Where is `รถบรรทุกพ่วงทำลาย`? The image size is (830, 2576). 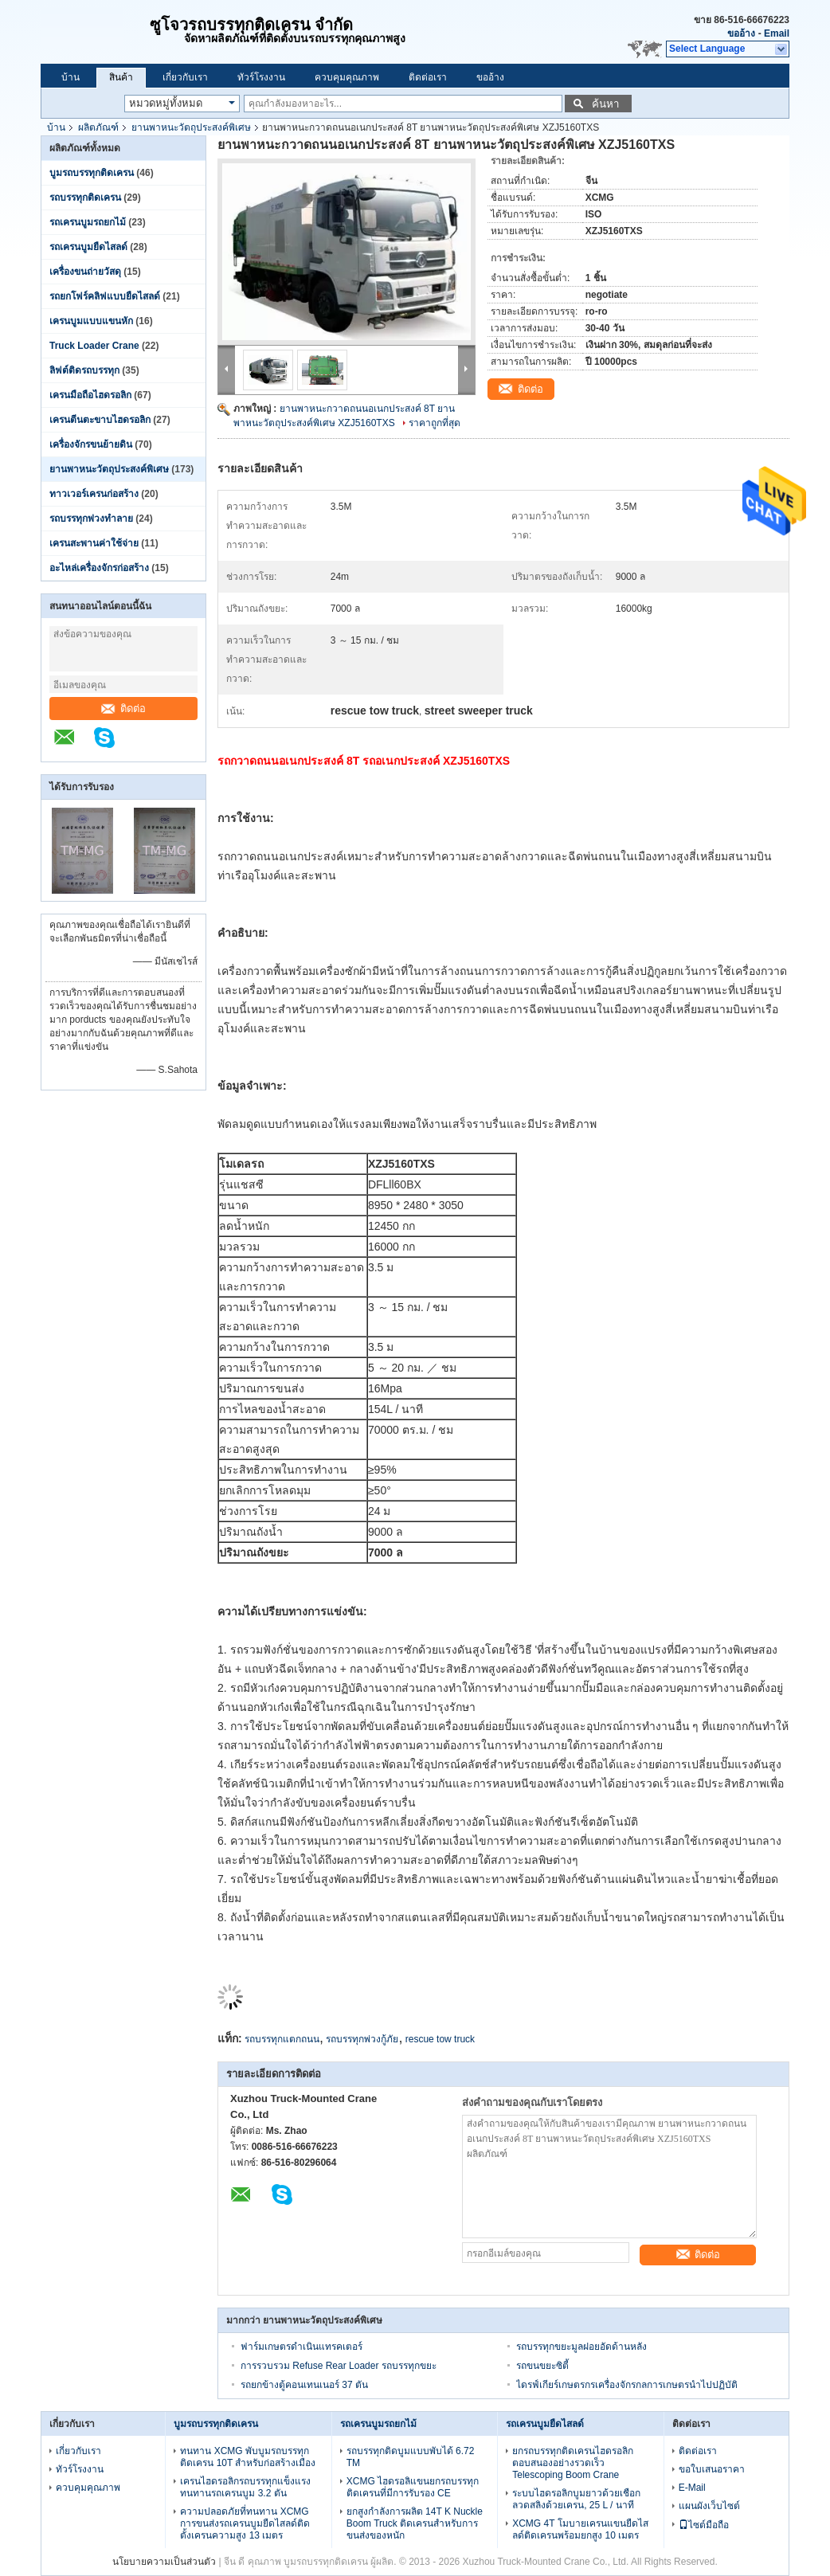 รถบรรทุกพ่วงทำลาย is located at coordinates (91, 518).